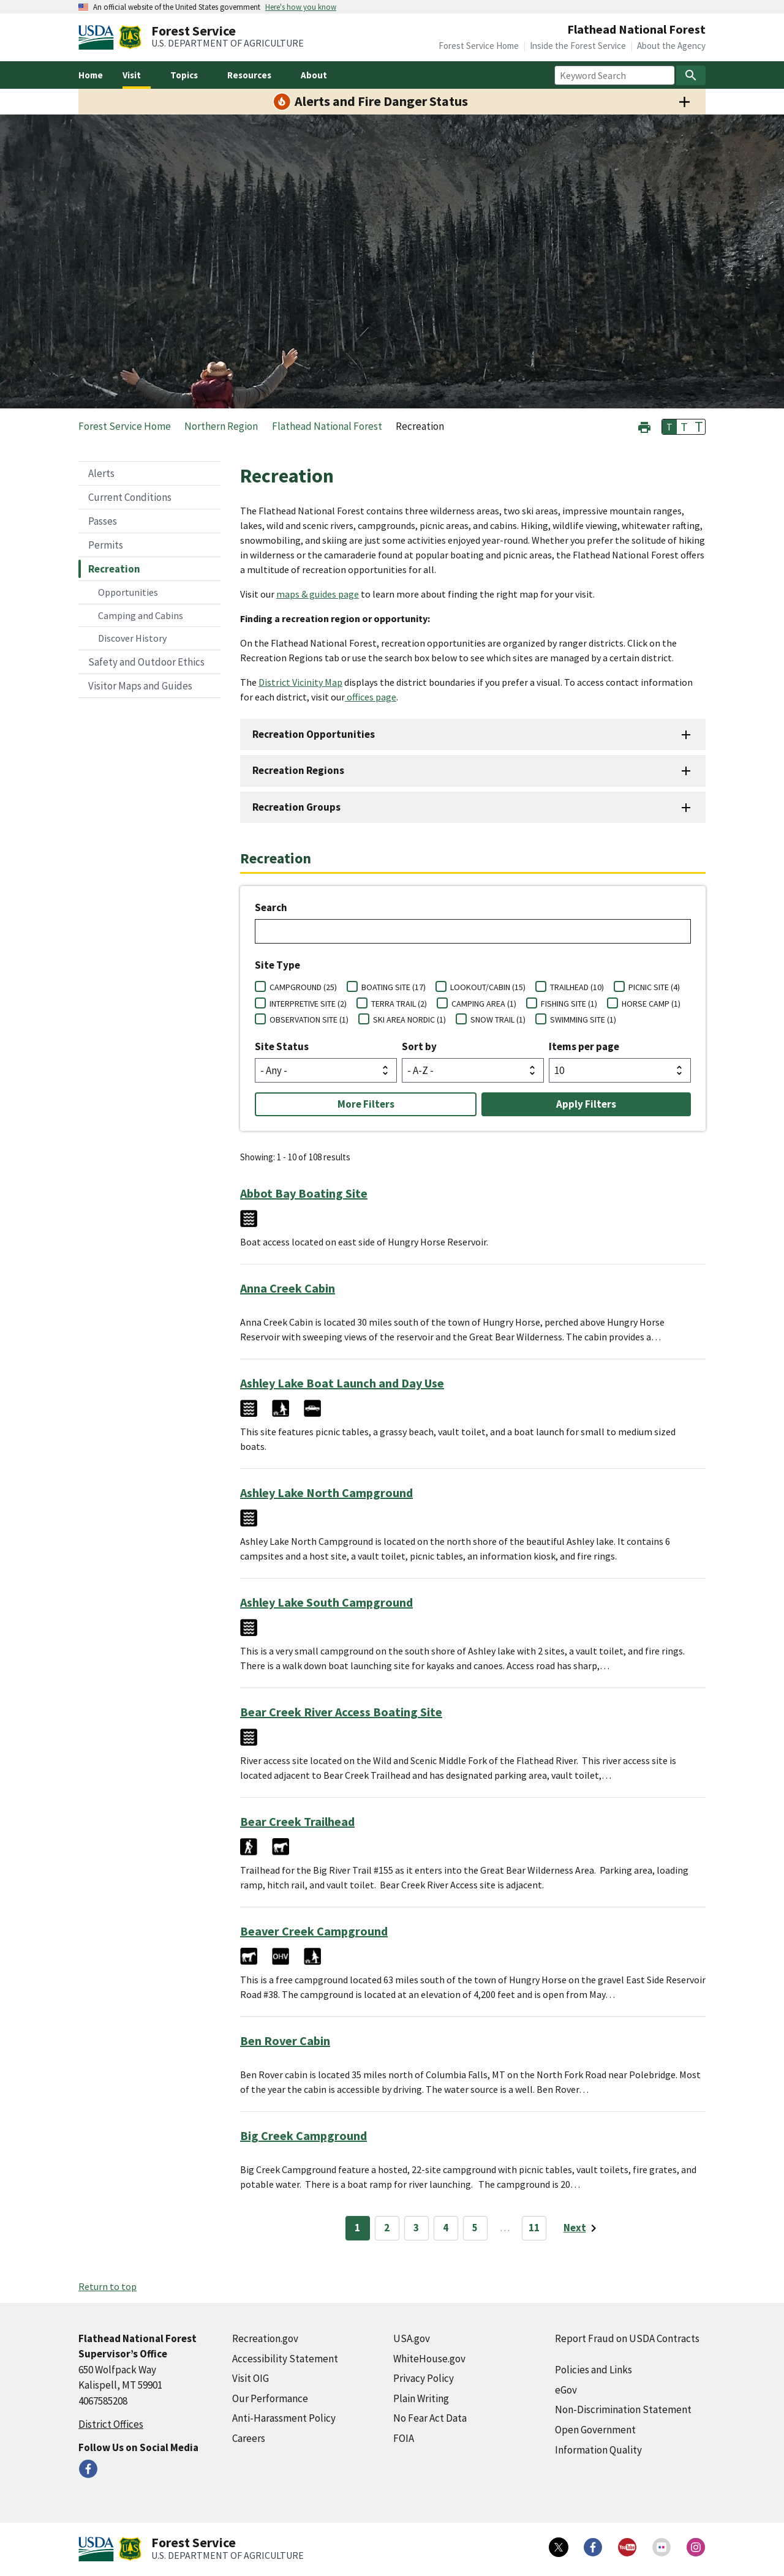  I want to click on 4 [Page 4], so click(445, 2227).